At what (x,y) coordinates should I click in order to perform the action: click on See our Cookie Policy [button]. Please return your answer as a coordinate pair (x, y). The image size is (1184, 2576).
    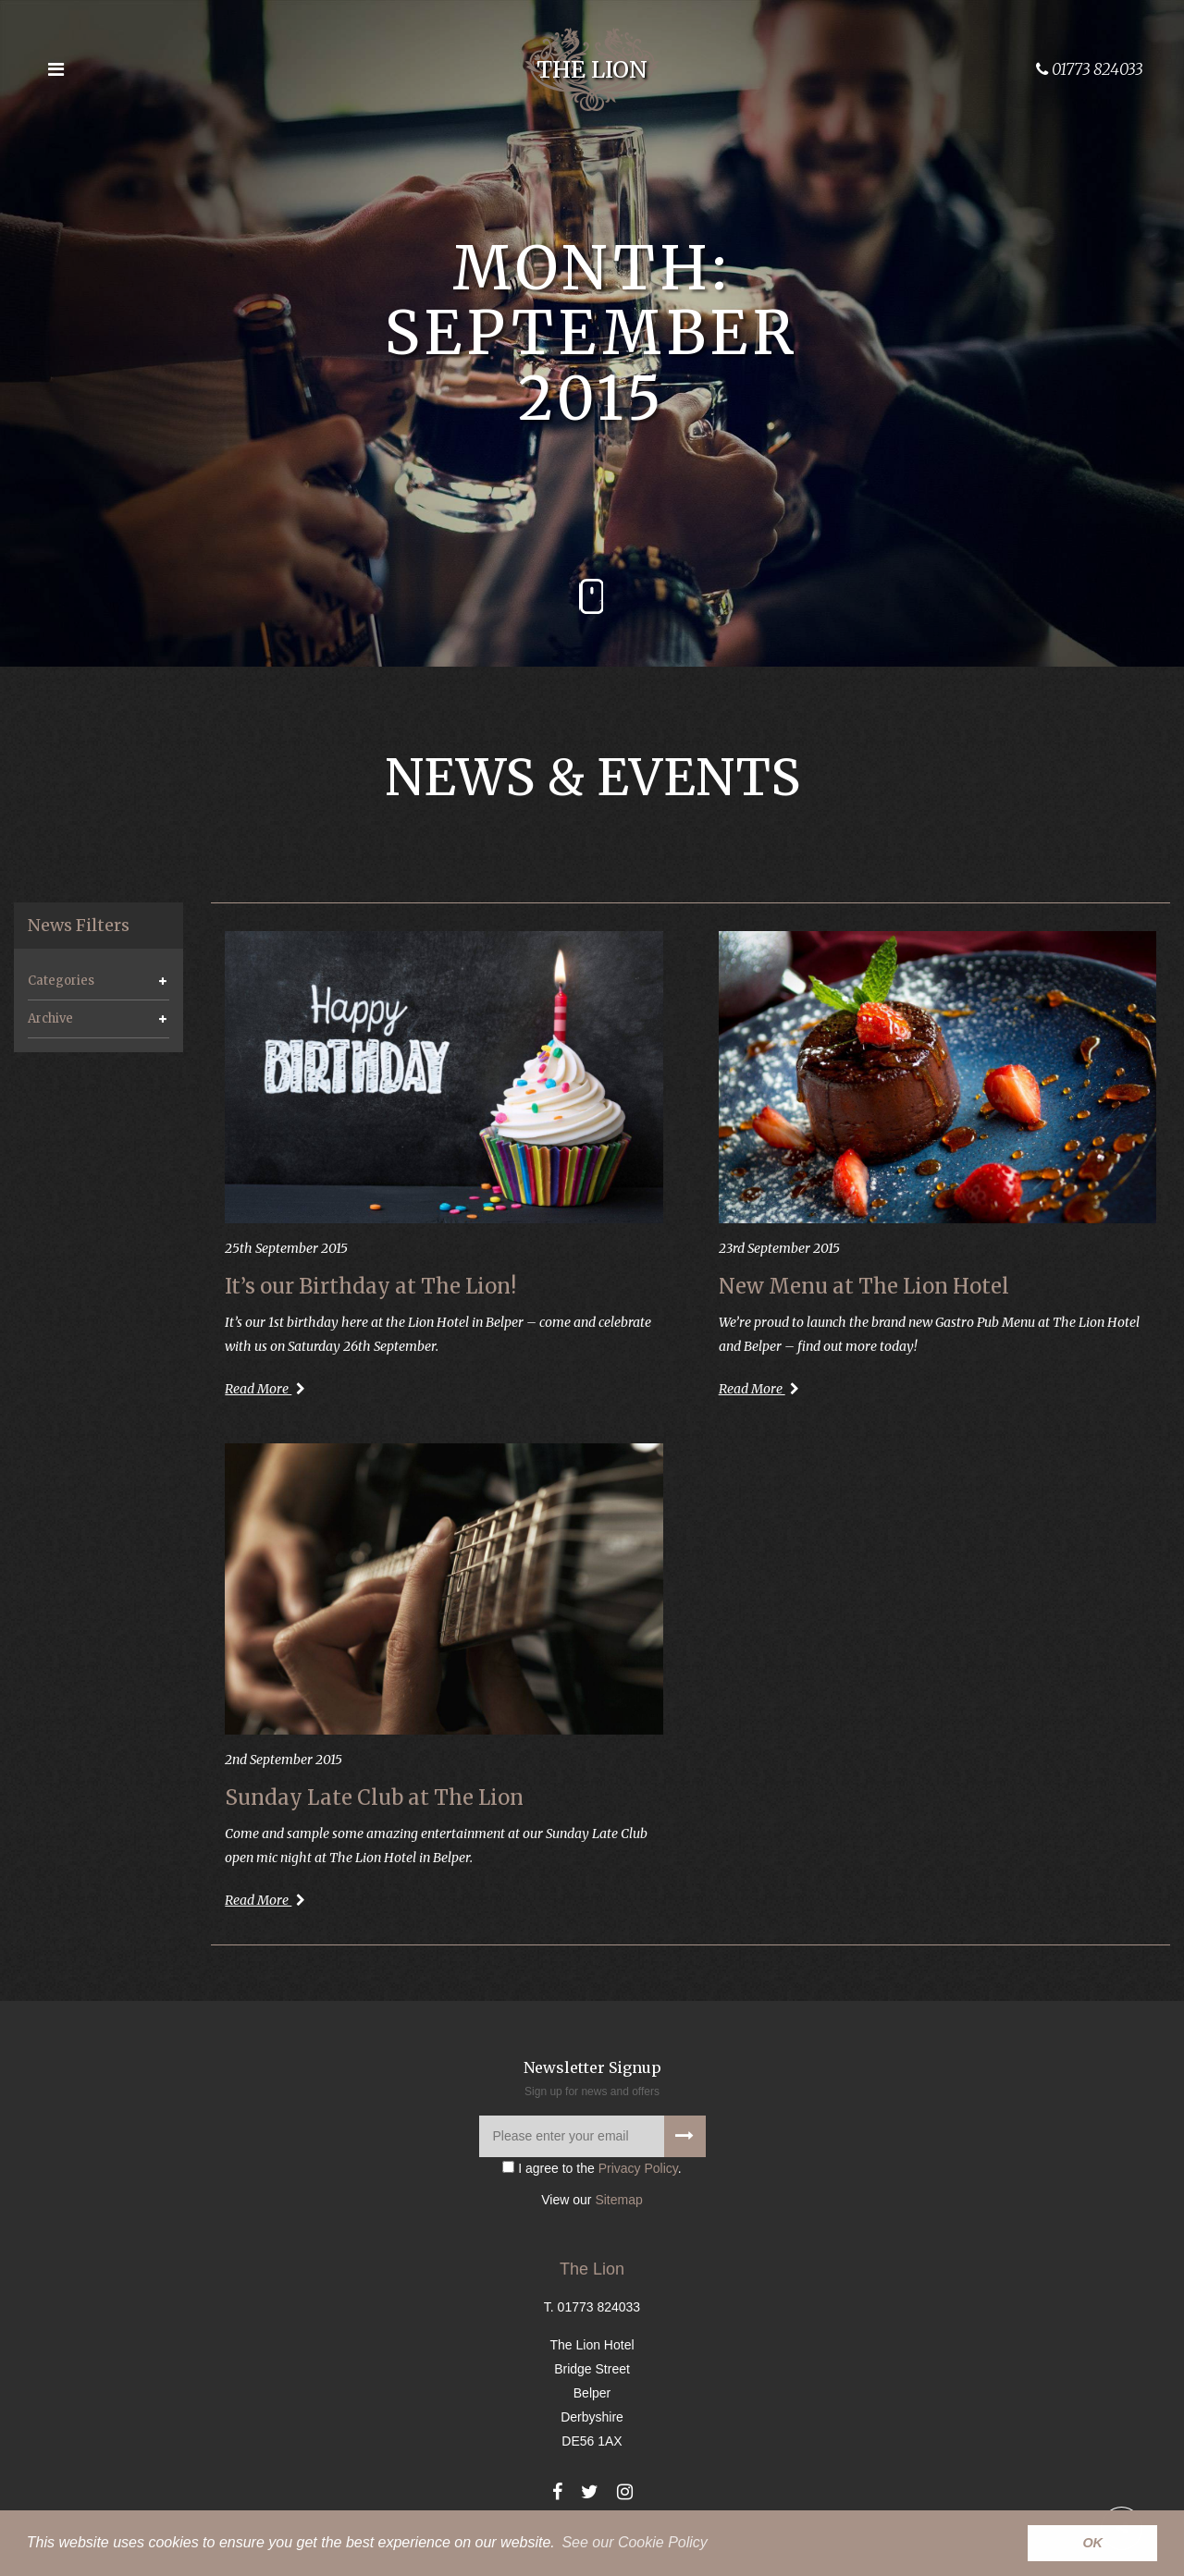
    Looking at the image, I should click on (634, 2542).